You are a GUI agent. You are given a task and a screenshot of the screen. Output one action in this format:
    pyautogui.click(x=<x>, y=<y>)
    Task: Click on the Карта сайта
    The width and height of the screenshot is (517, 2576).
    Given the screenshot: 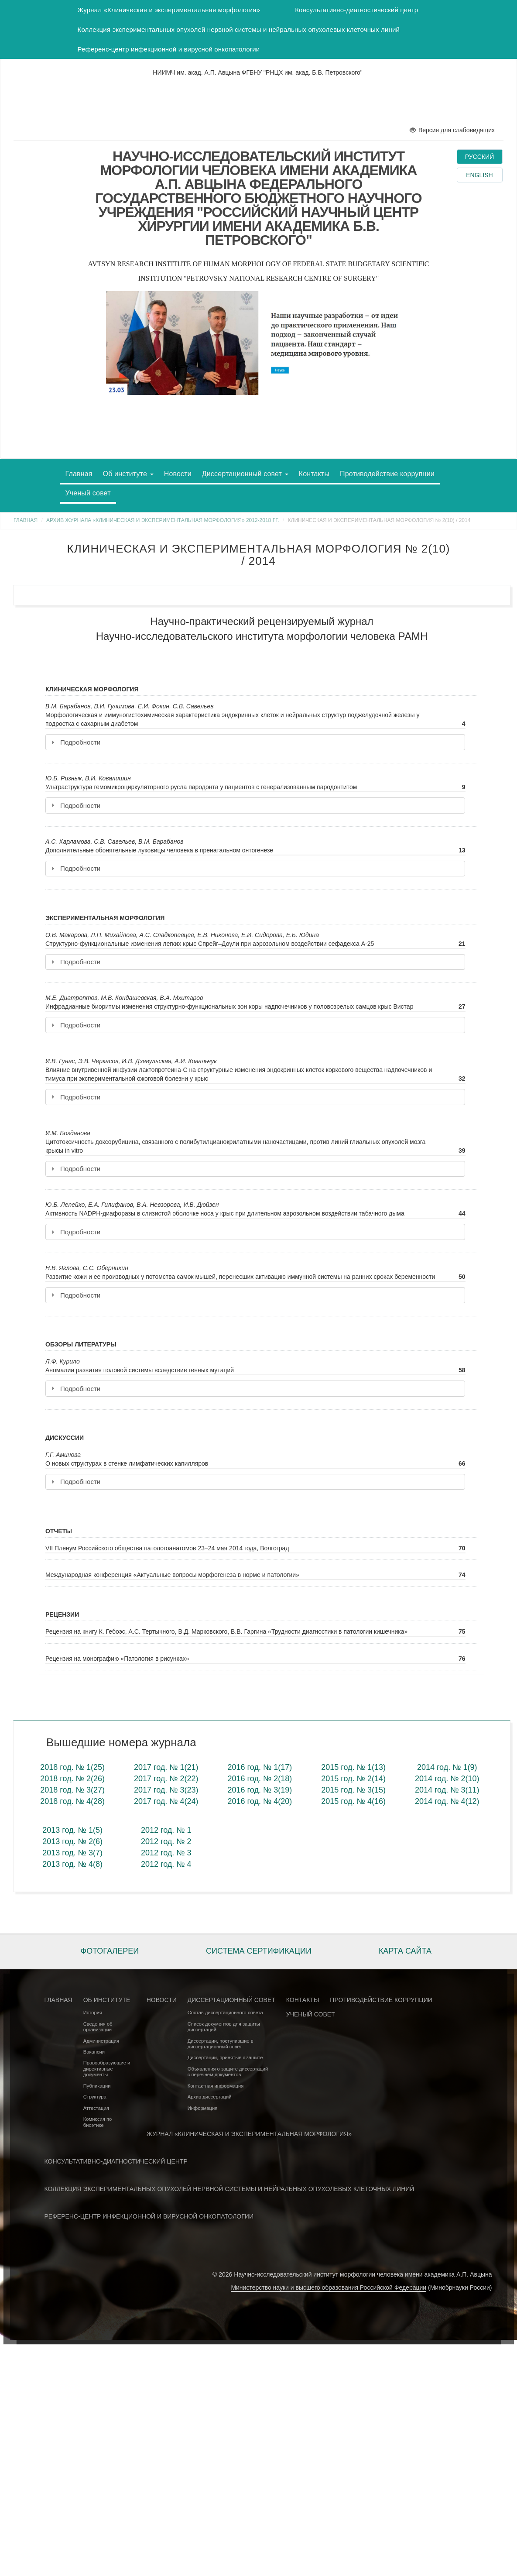 What is the action you would take?
    pyautogui.click(x=405, y=1951)
    